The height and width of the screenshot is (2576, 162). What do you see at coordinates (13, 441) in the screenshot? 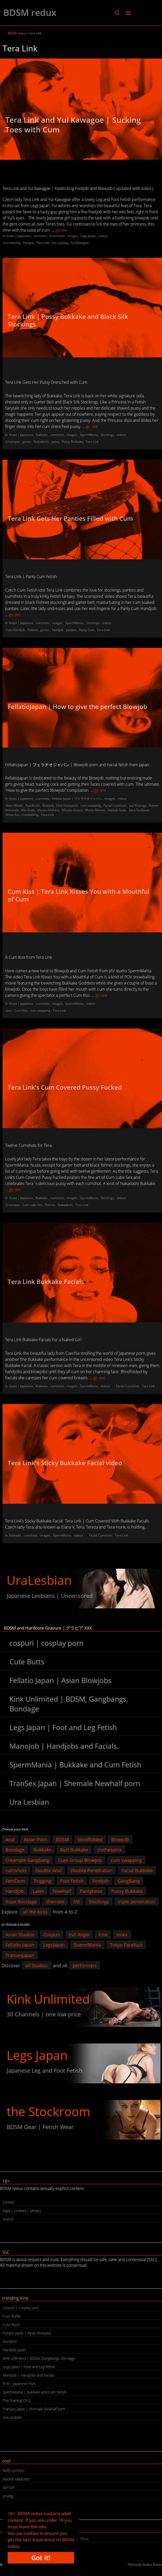
I see `Creampie` at bounding box center [13, 441].